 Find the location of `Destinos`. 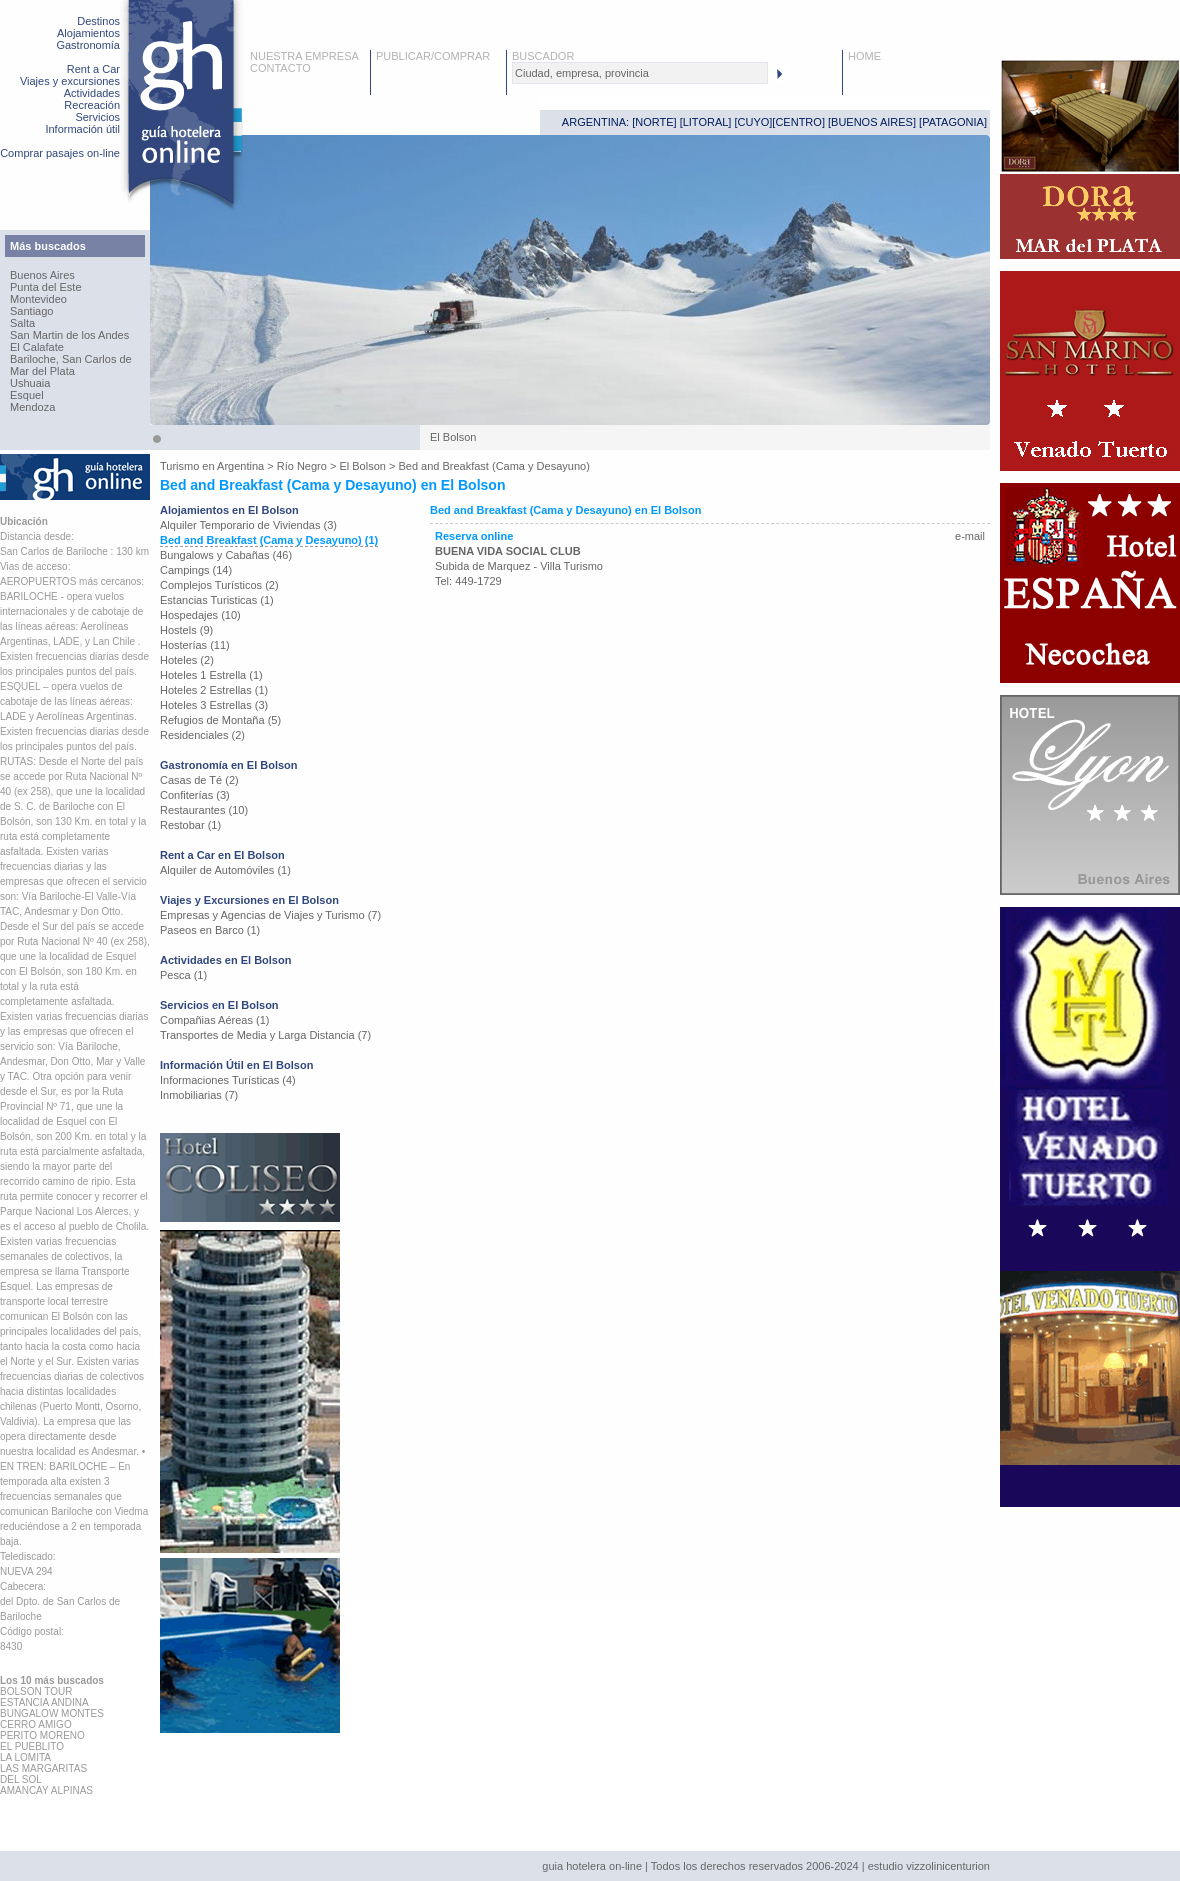

Destinos is located at coordinates (98, 21).